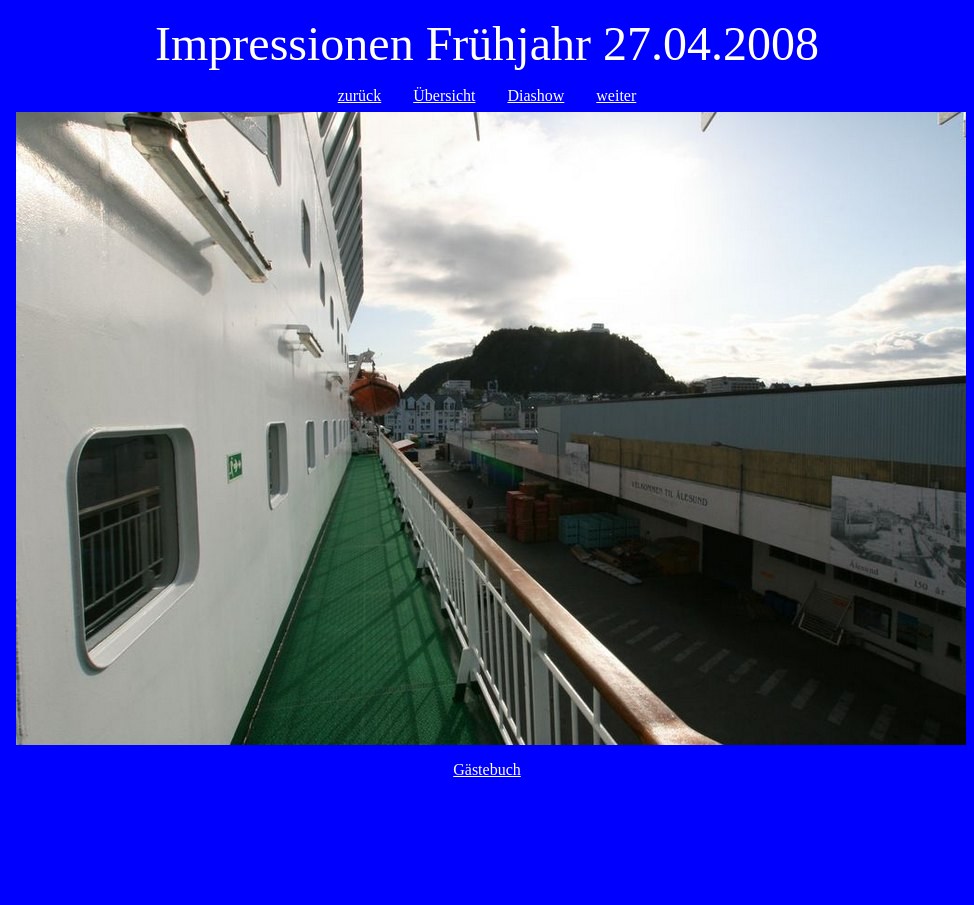 The height and width of the screenshot is (905, 974). What do you see at coordinates (360, 95) in the screenshot?
I see `zurück` at bounding box center [360, 95].